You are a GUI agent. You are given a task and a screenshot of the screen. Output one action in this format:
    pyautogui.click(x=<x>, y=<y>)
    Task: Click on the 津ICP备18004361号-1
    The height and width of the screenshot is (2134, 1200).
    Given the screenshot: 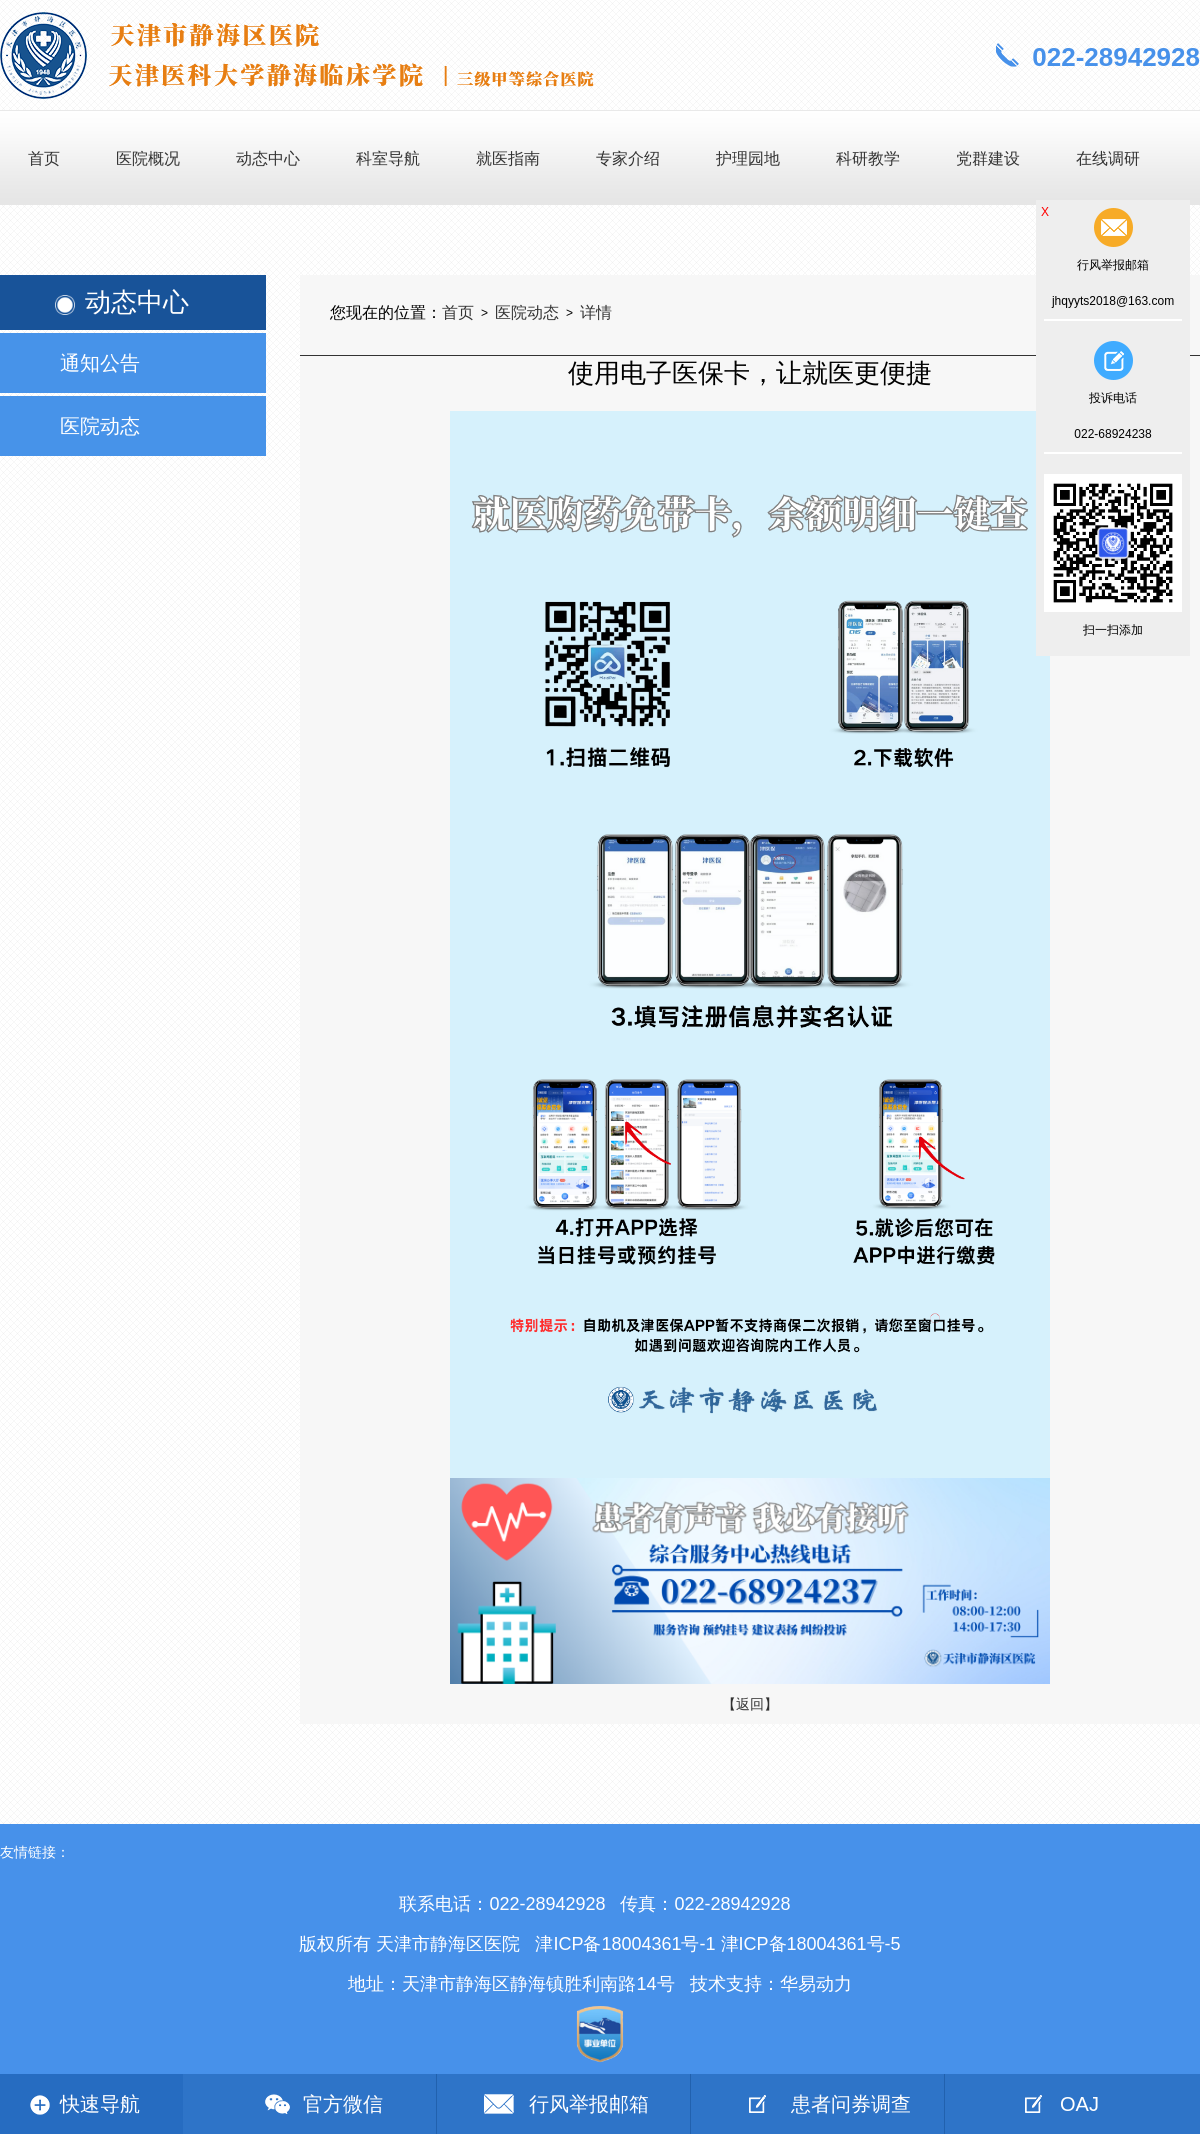 What is the action you would take?
    pyautogui.click(x=625, y=1944)
    